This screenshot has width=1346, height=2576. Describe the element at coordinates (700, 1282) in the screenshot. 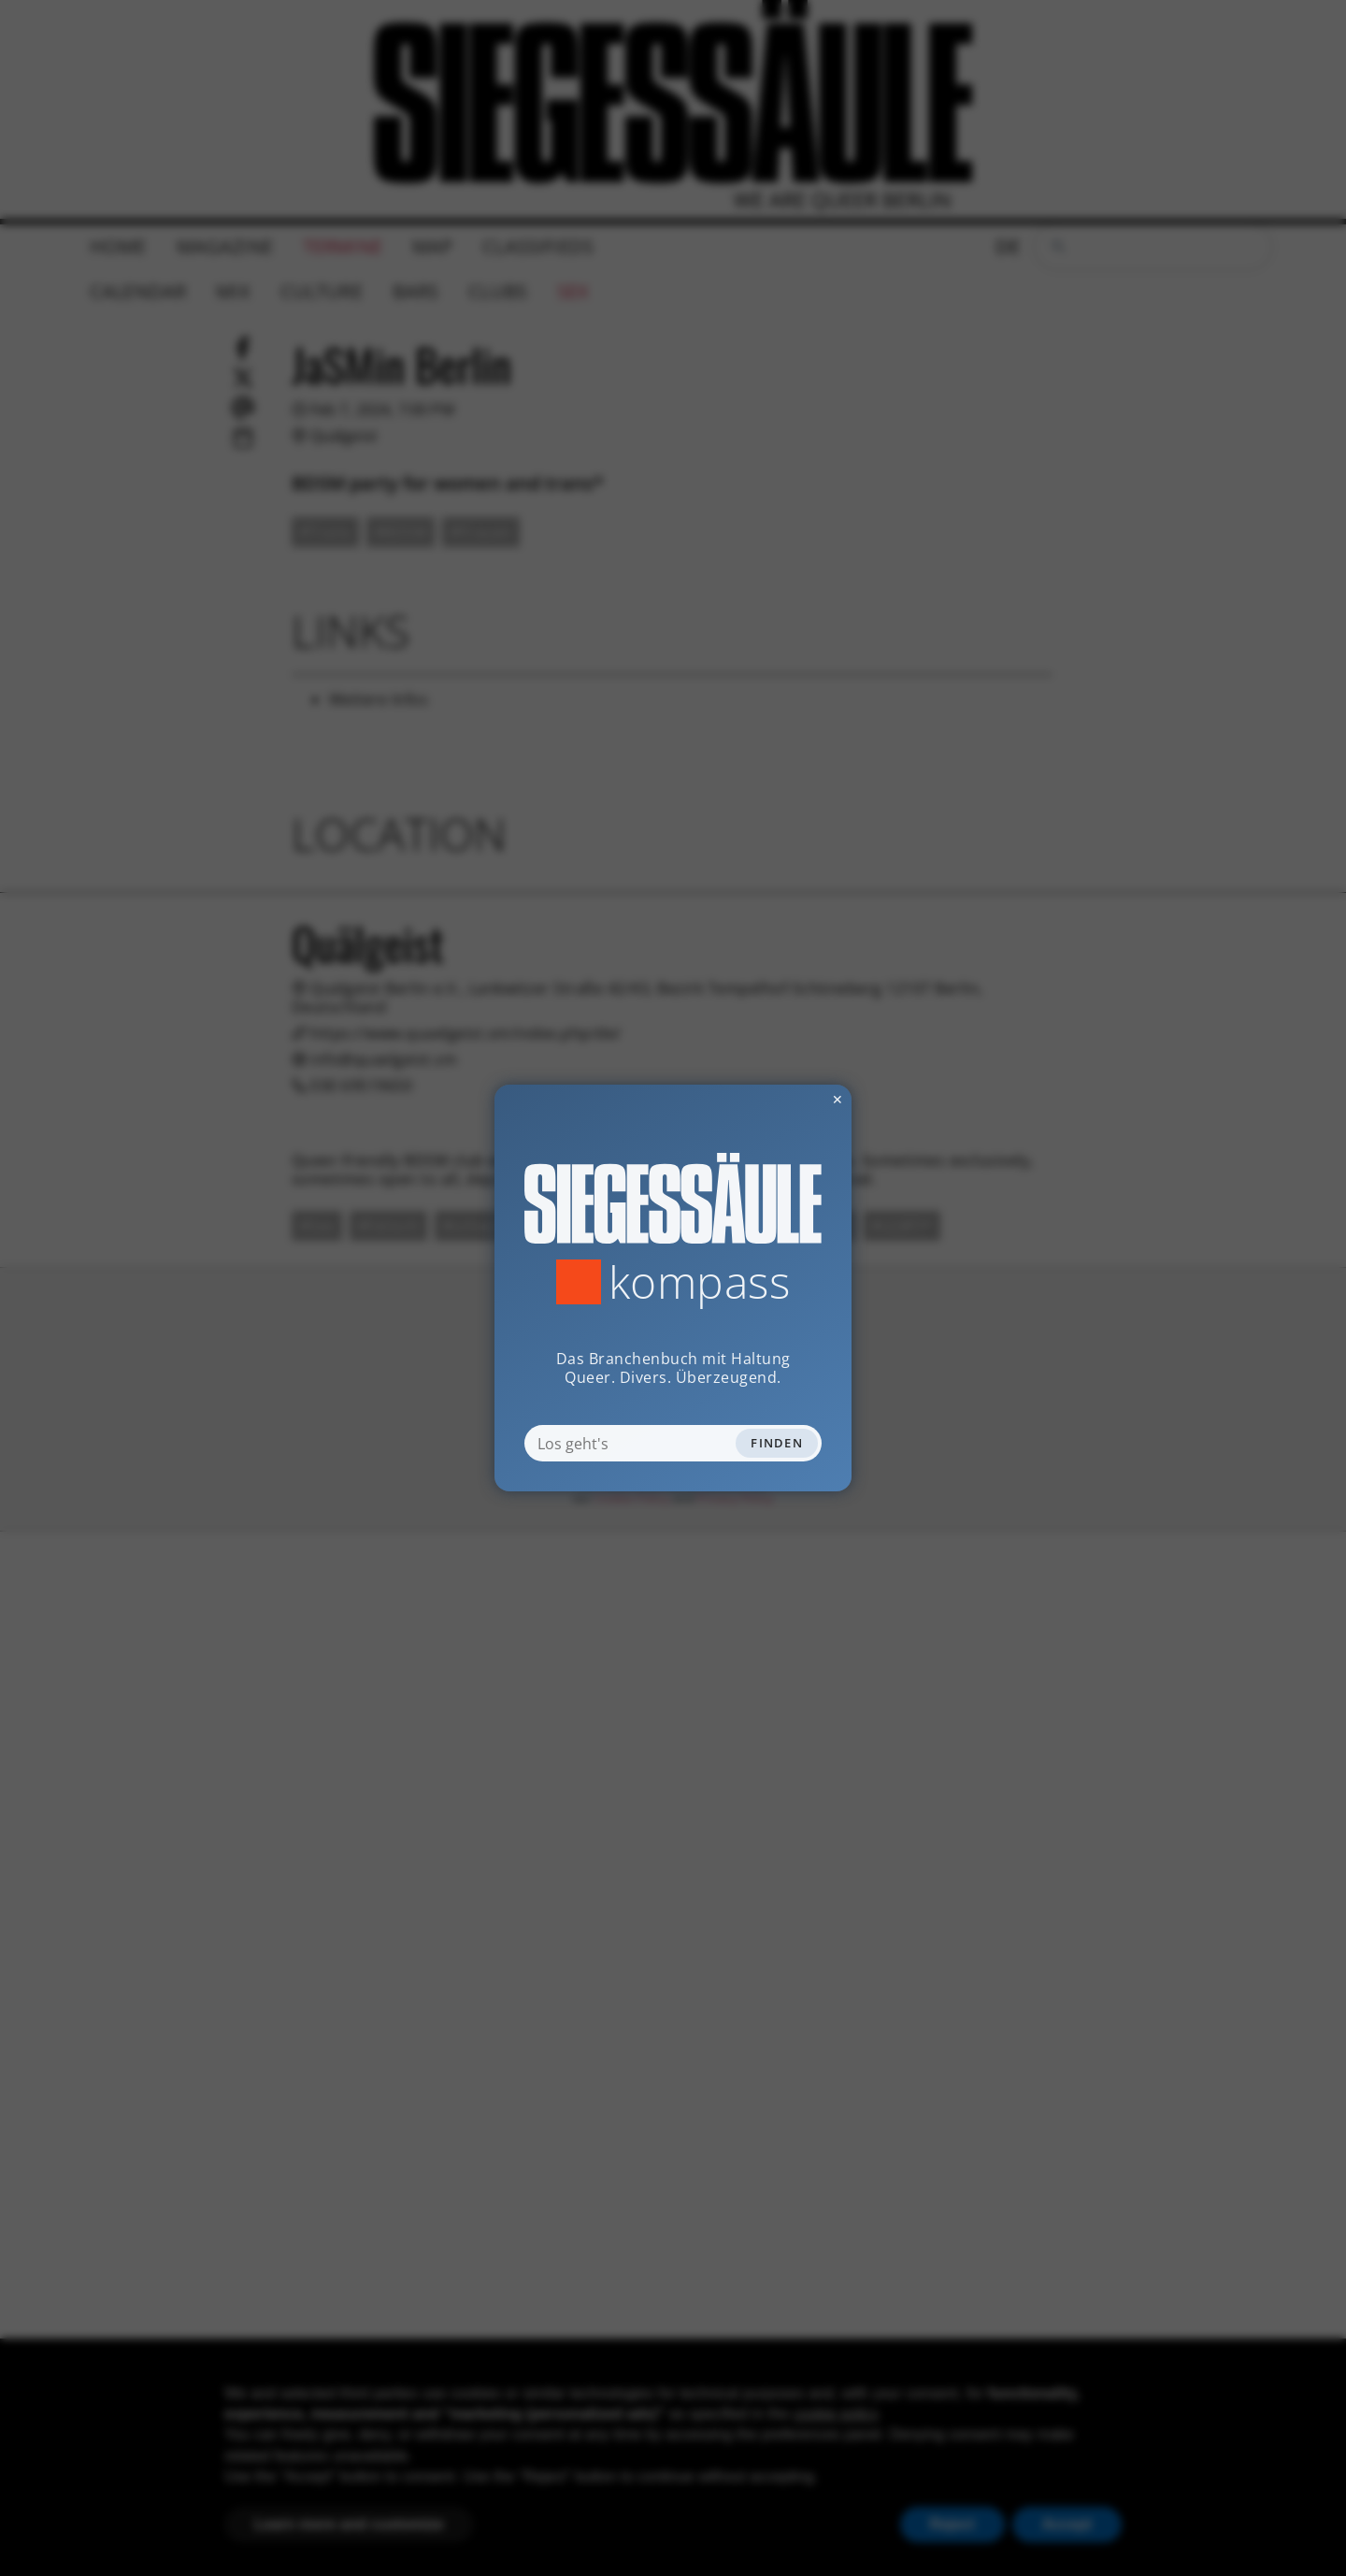

I see `Kompass` at that location.